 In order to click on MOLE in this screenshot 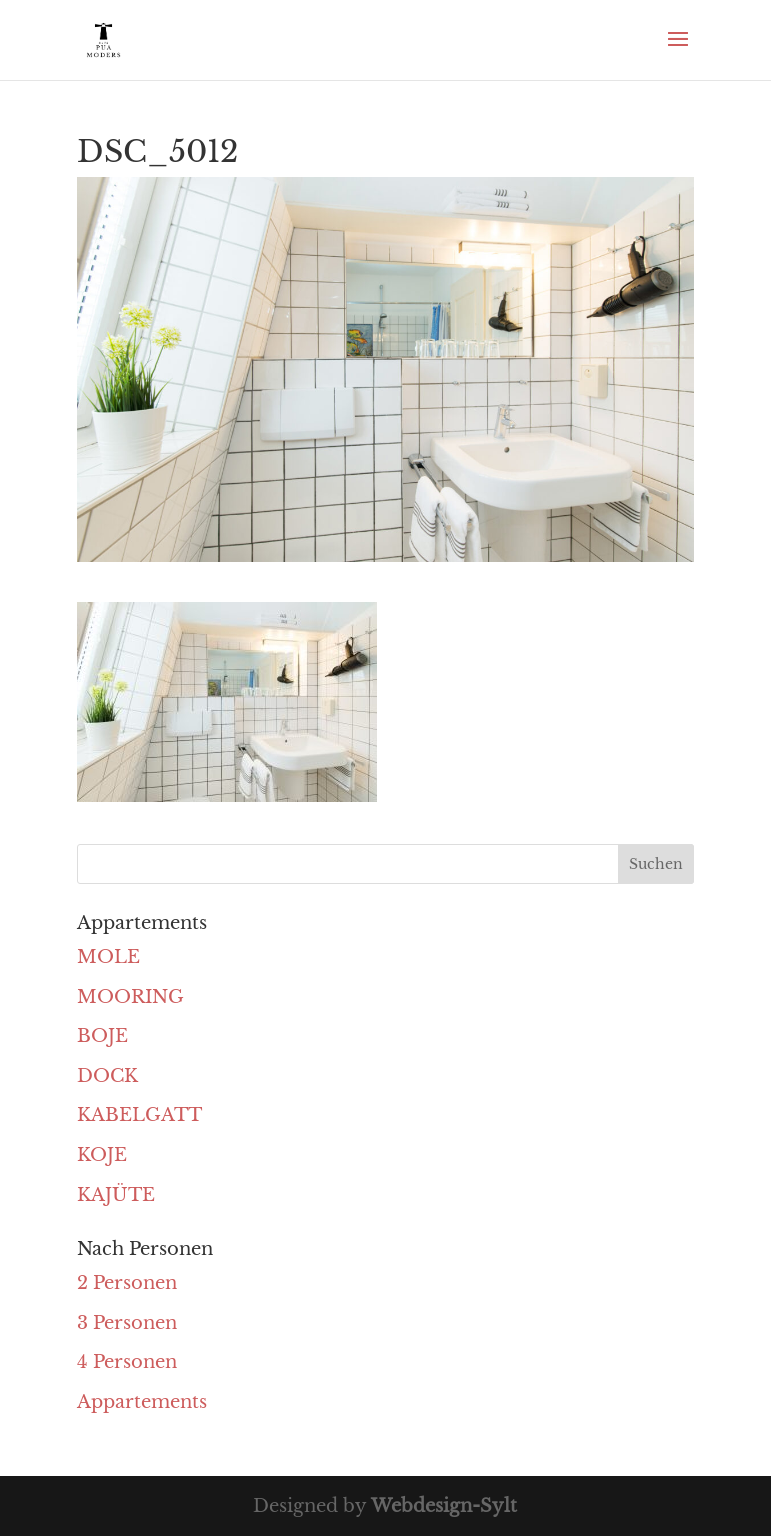, I will do `click(108, 957)`.